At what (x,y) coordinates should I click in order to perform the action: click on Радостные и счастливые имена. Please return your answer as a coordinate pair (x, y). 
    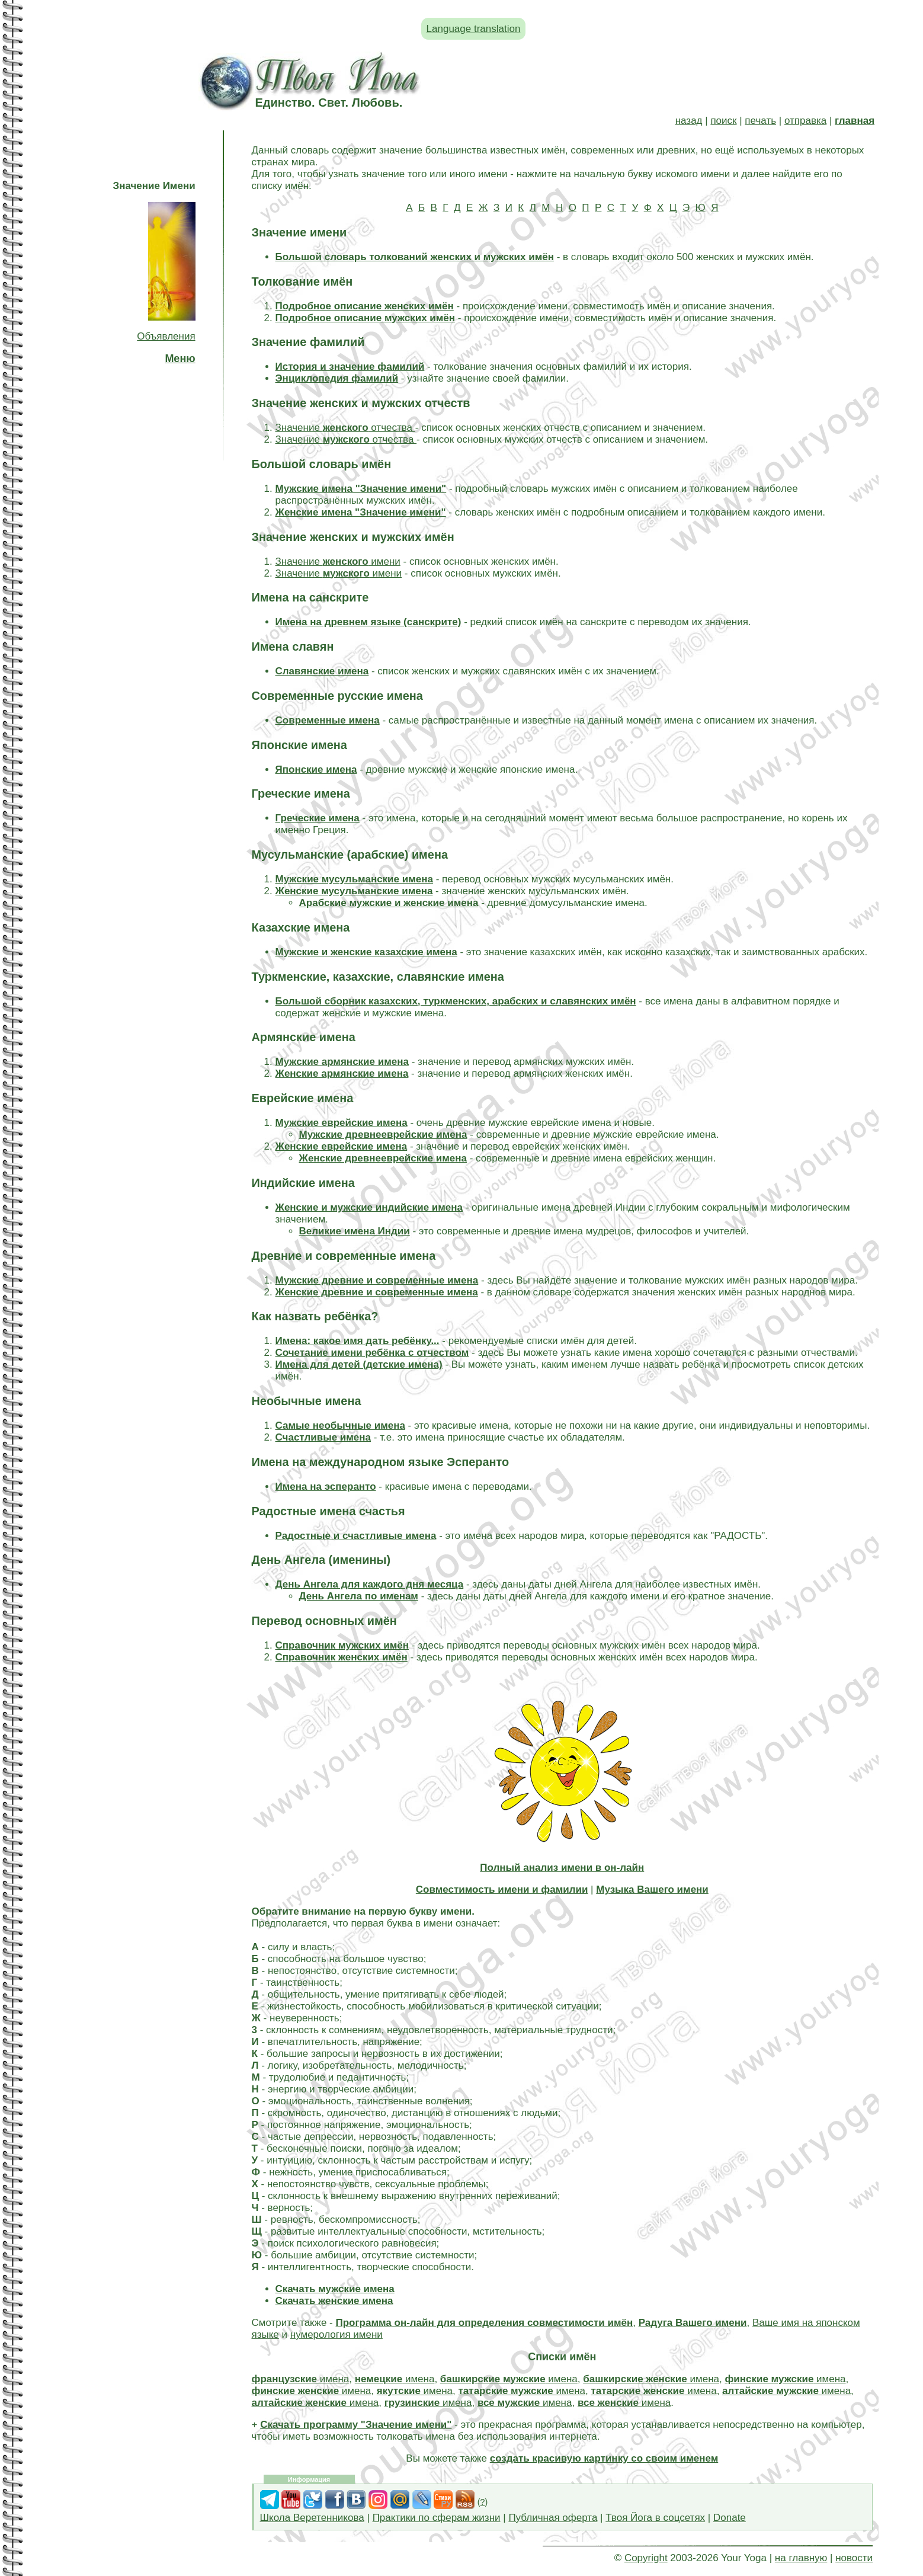
    Looking at the image, I should click on (356, 1535).